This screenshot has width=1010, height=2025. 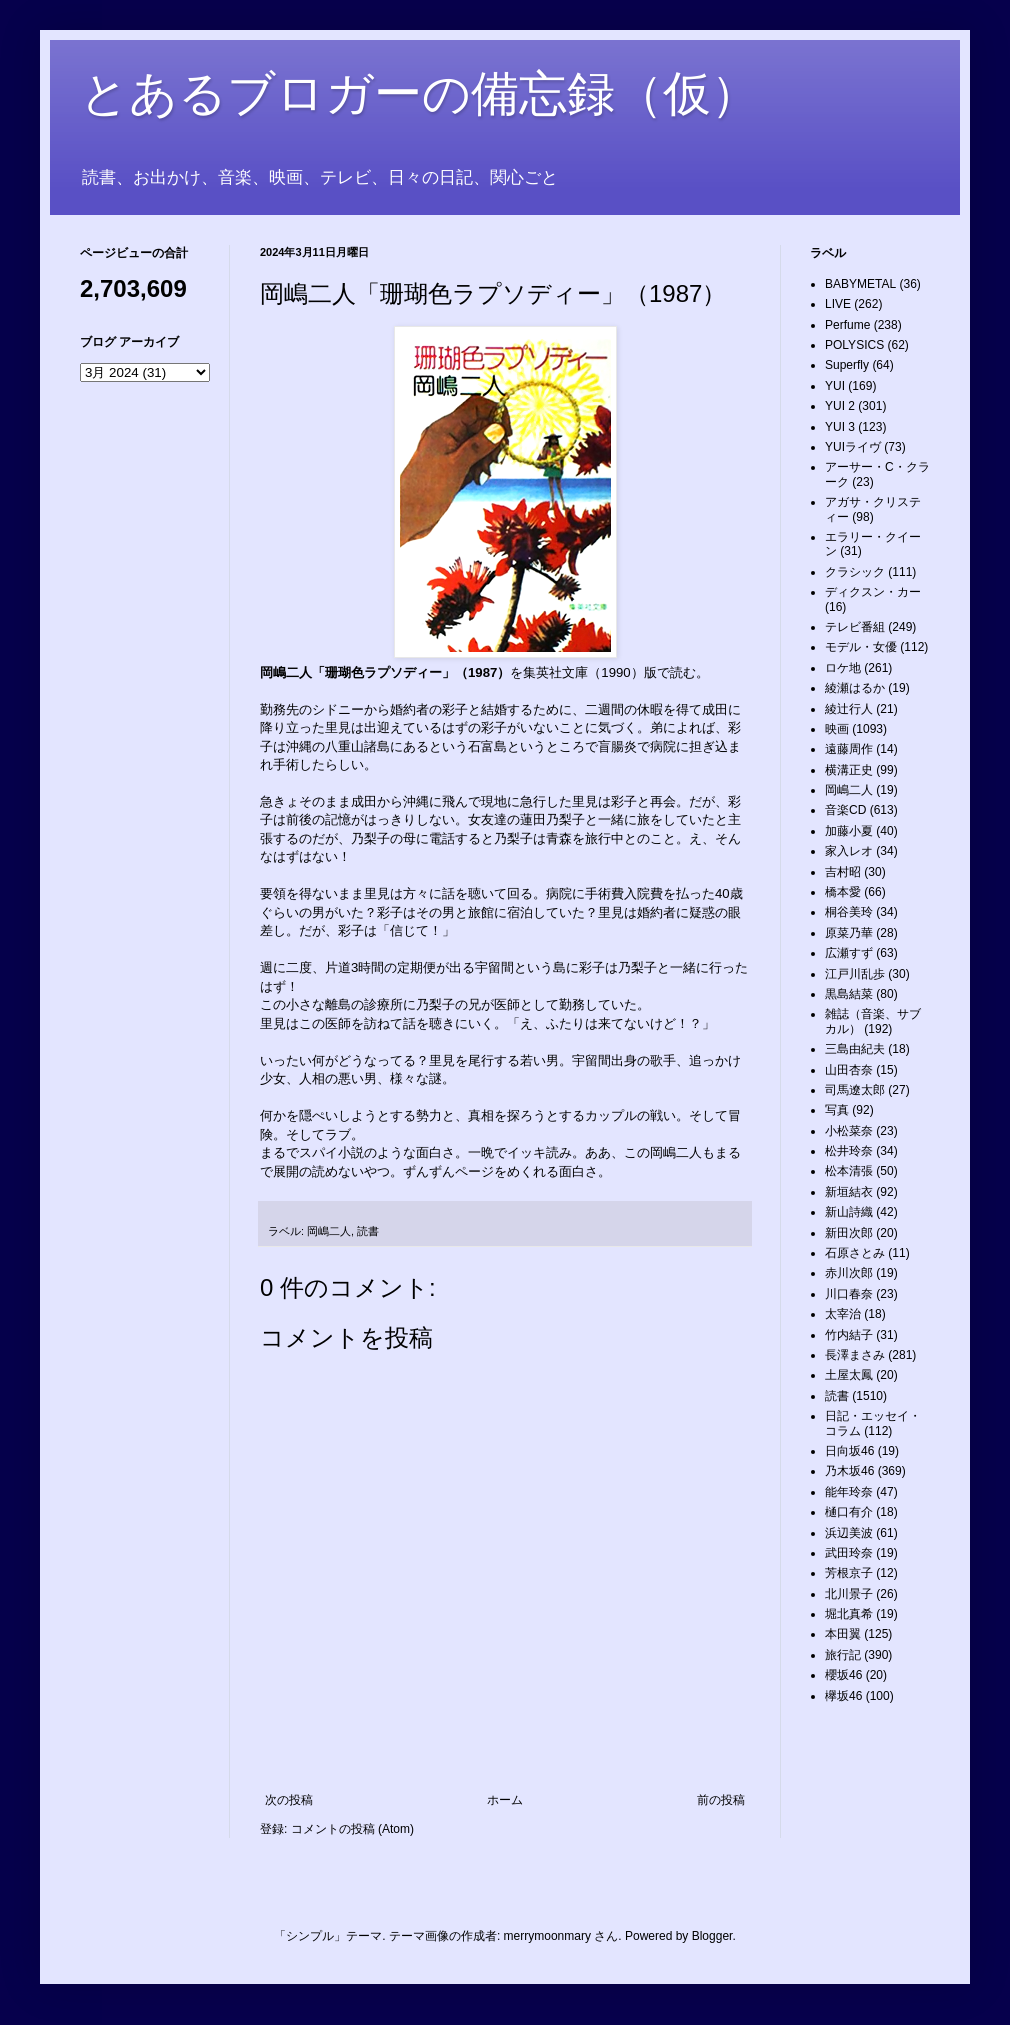 I want to click on YUI 2, so click(x=840, y=406).